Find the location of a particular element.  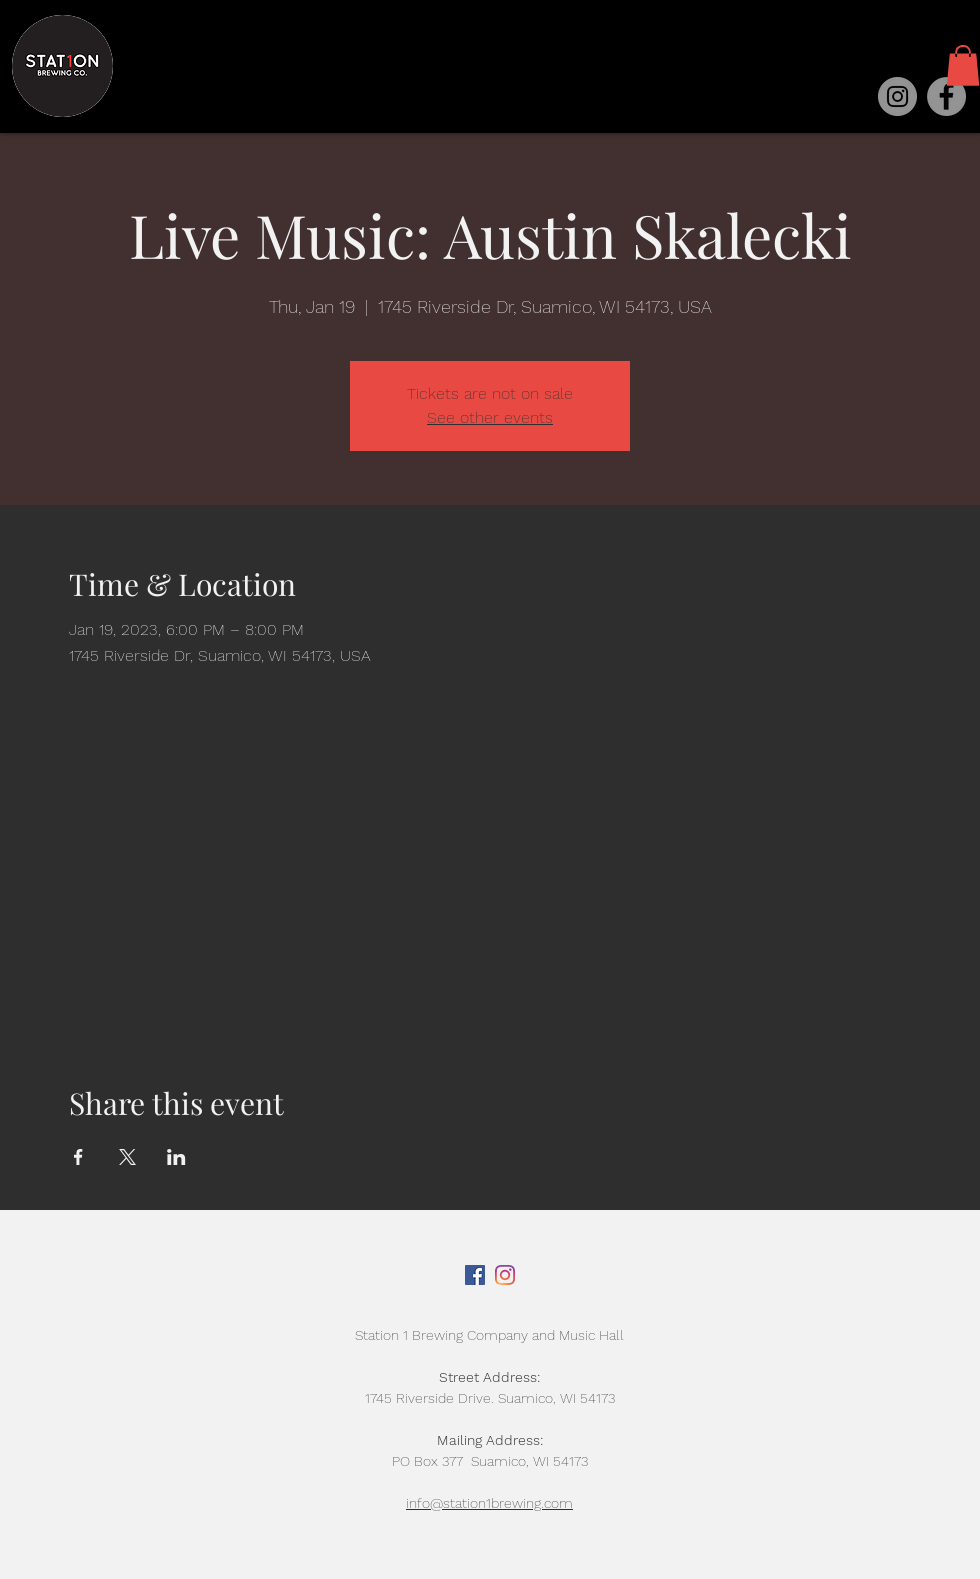

[Facebook] is located at coordinates (946, 96).